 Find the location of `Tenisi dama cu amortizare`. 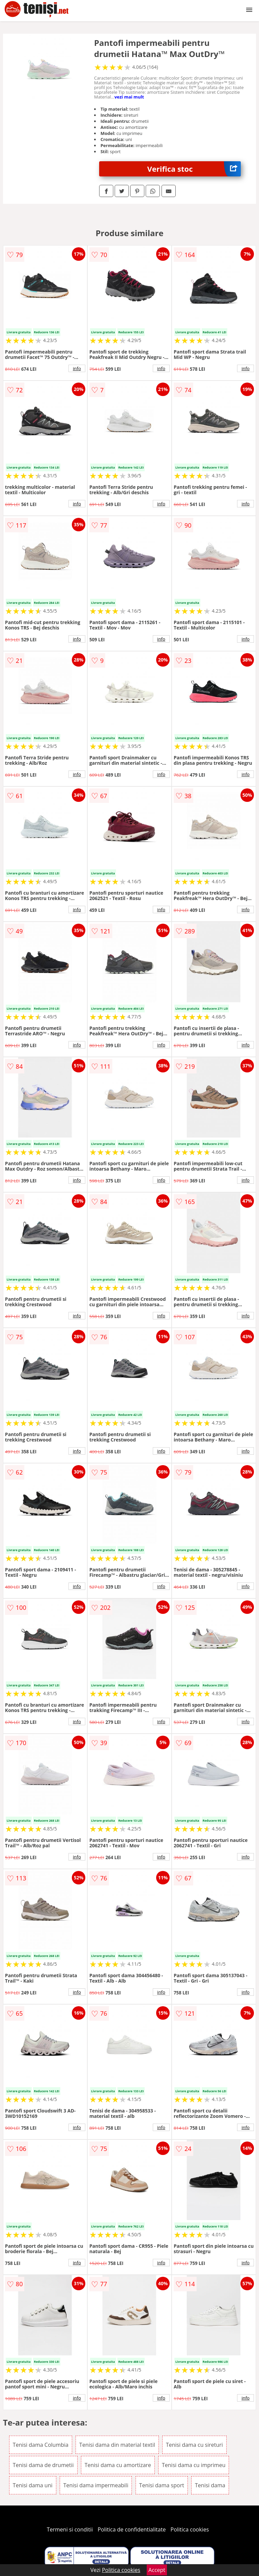

Tenisi dama cu amortizare is located at coordinates (118, 2465).